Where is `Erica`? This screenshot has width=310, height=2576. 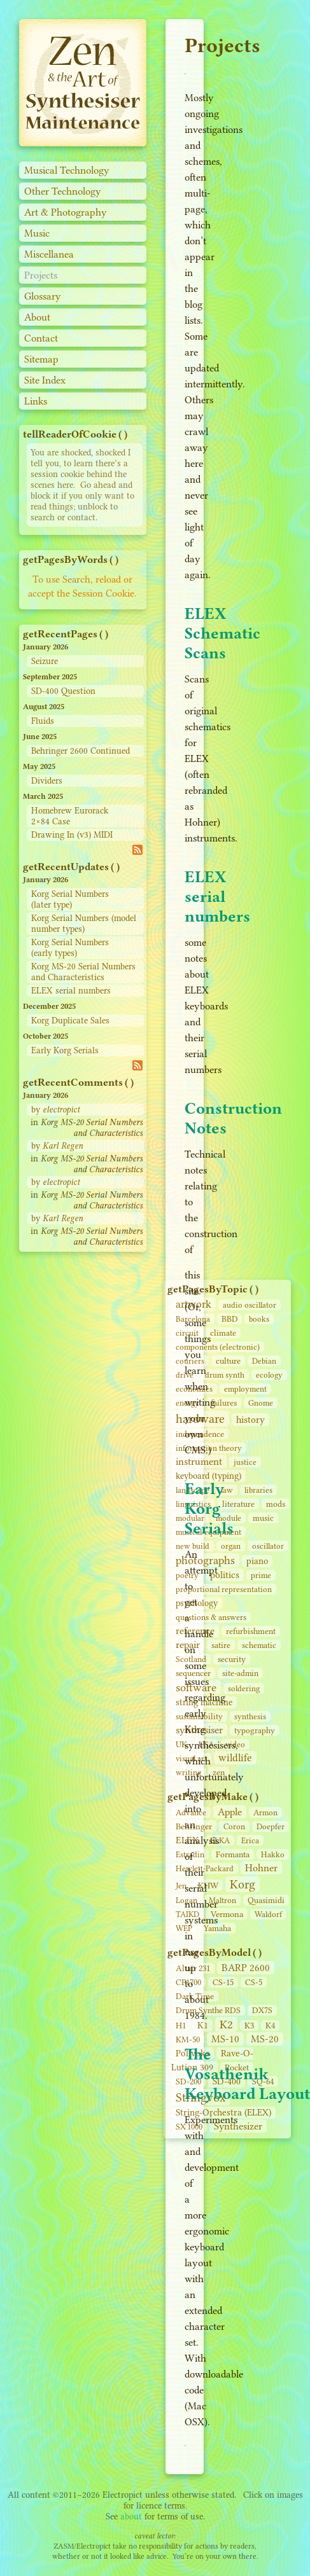 Erica is located at coordinates (250, 1840).